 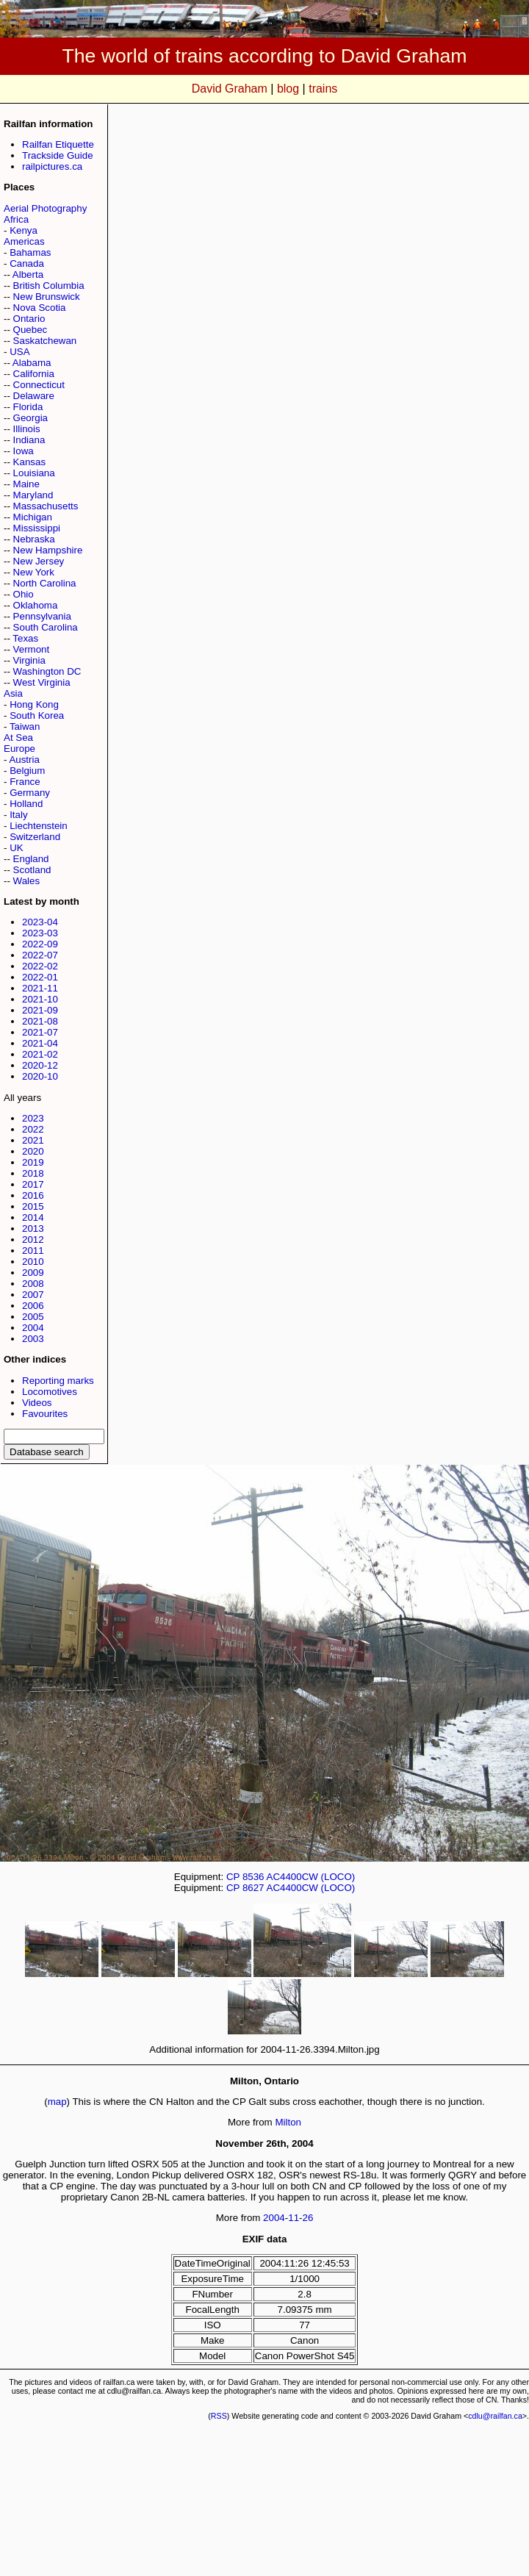 What do you see at coordinates (40, 1076) in the screenshot?
I see `2020-10` at bounding box center [40, 1076].